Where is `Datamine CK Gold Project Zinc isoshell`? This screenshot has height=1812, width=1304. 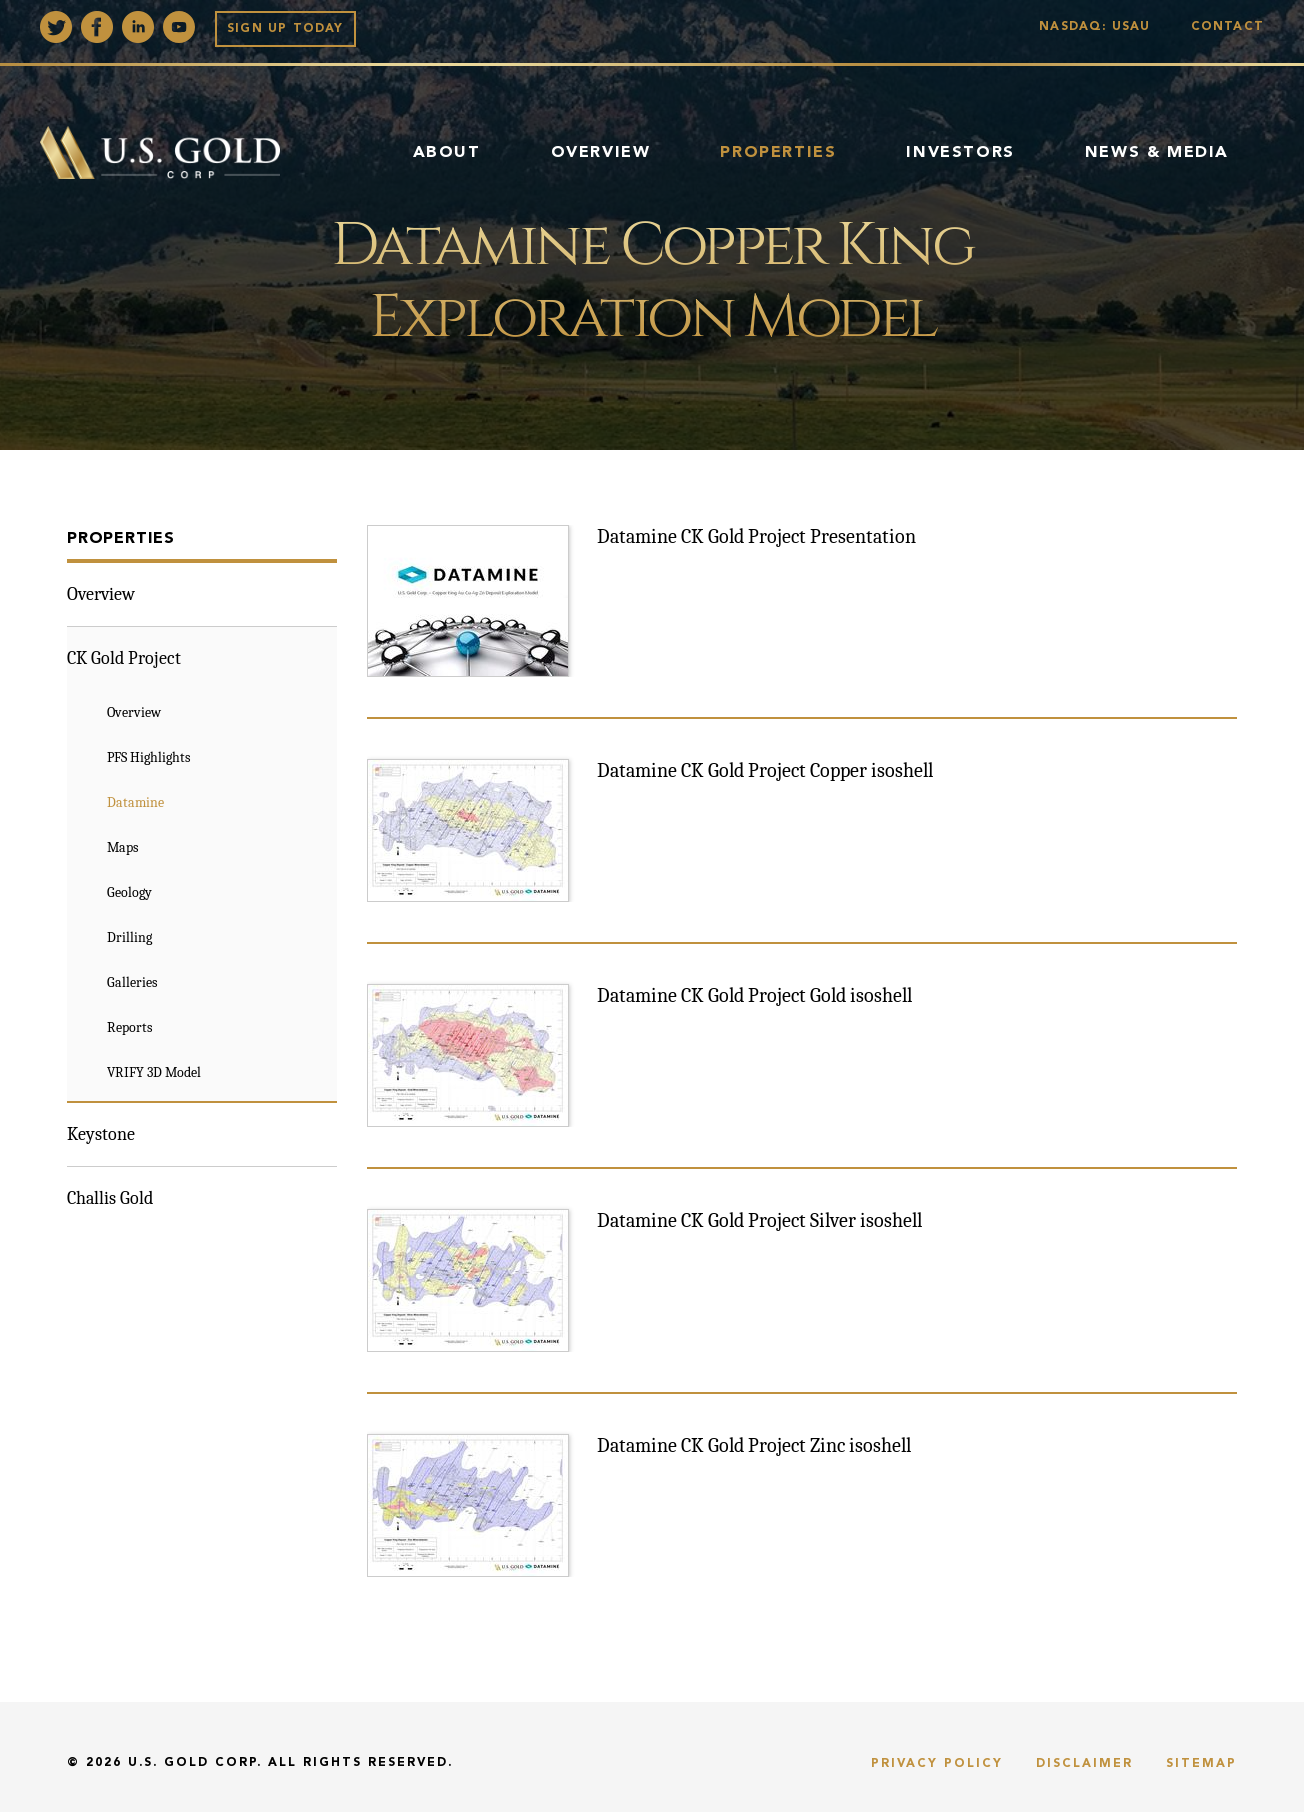 Datamine CK Gold Project Zinc isoshell is located at coordinates (754, 1445).